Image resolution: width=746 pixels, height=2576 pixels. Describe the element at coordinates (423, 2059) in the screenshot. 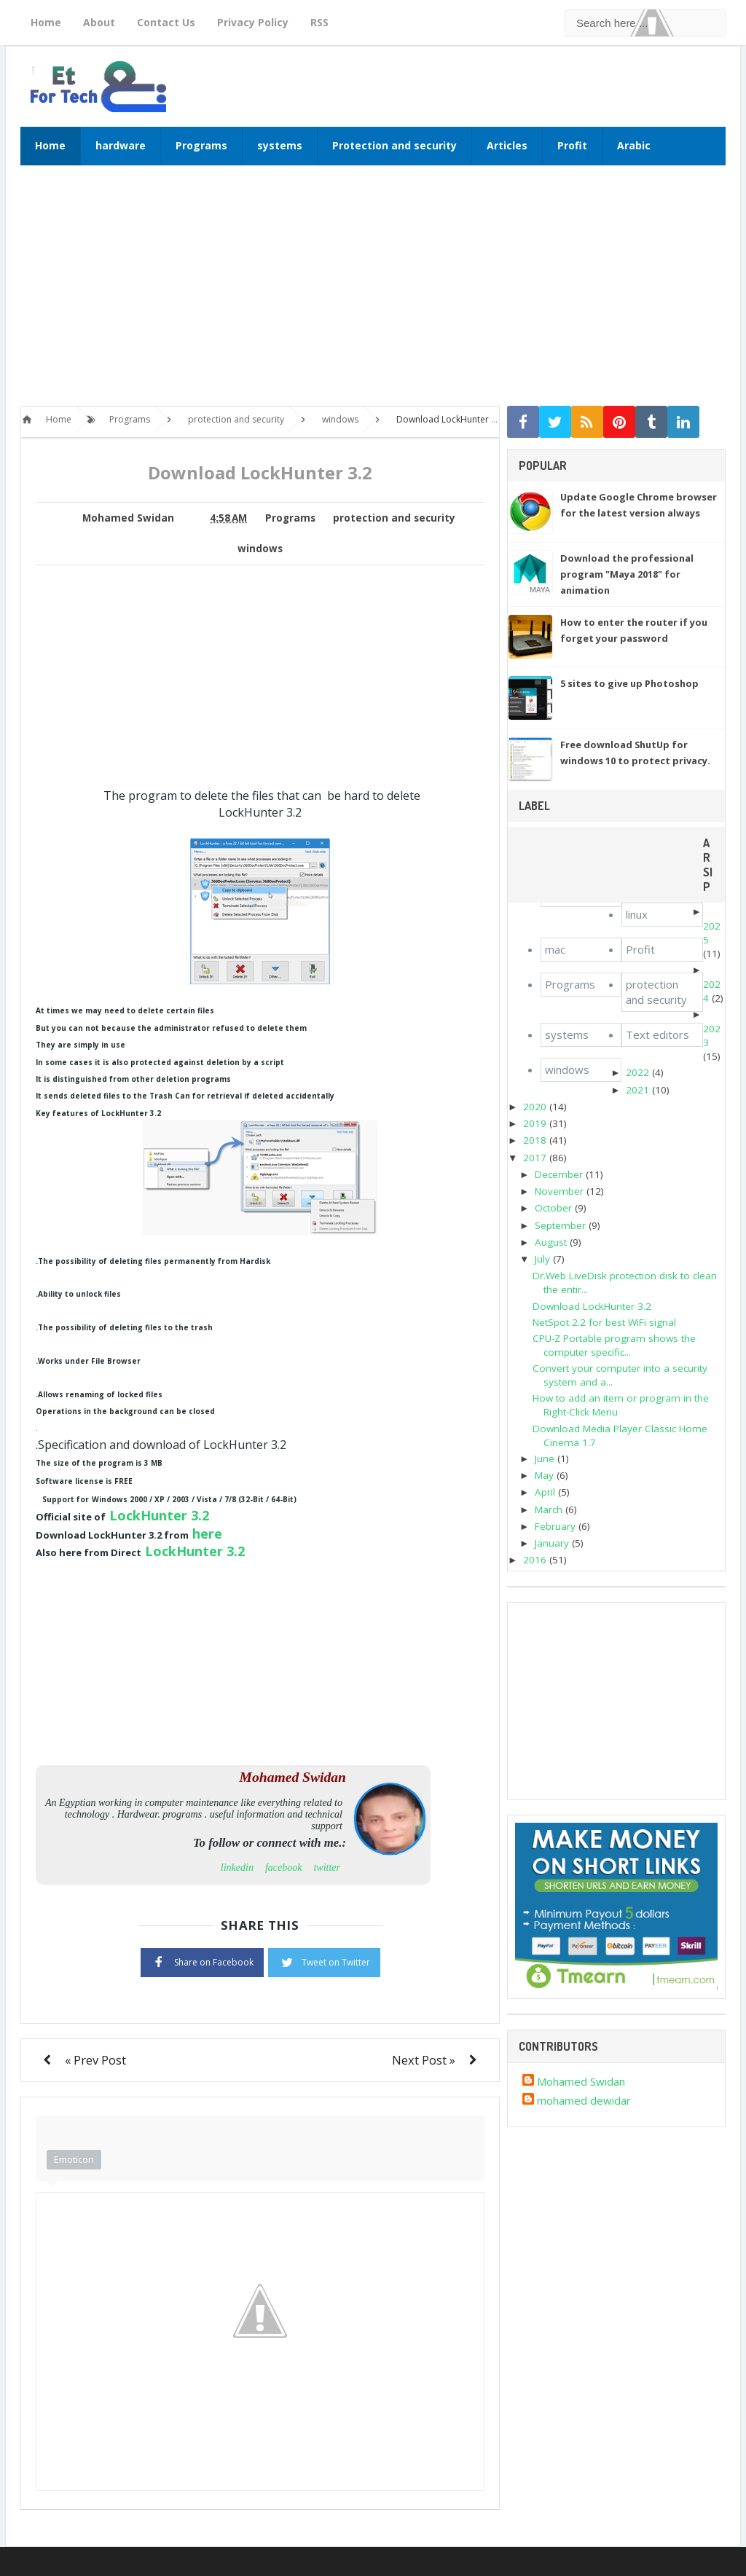

I see `Next Post »` at that location.